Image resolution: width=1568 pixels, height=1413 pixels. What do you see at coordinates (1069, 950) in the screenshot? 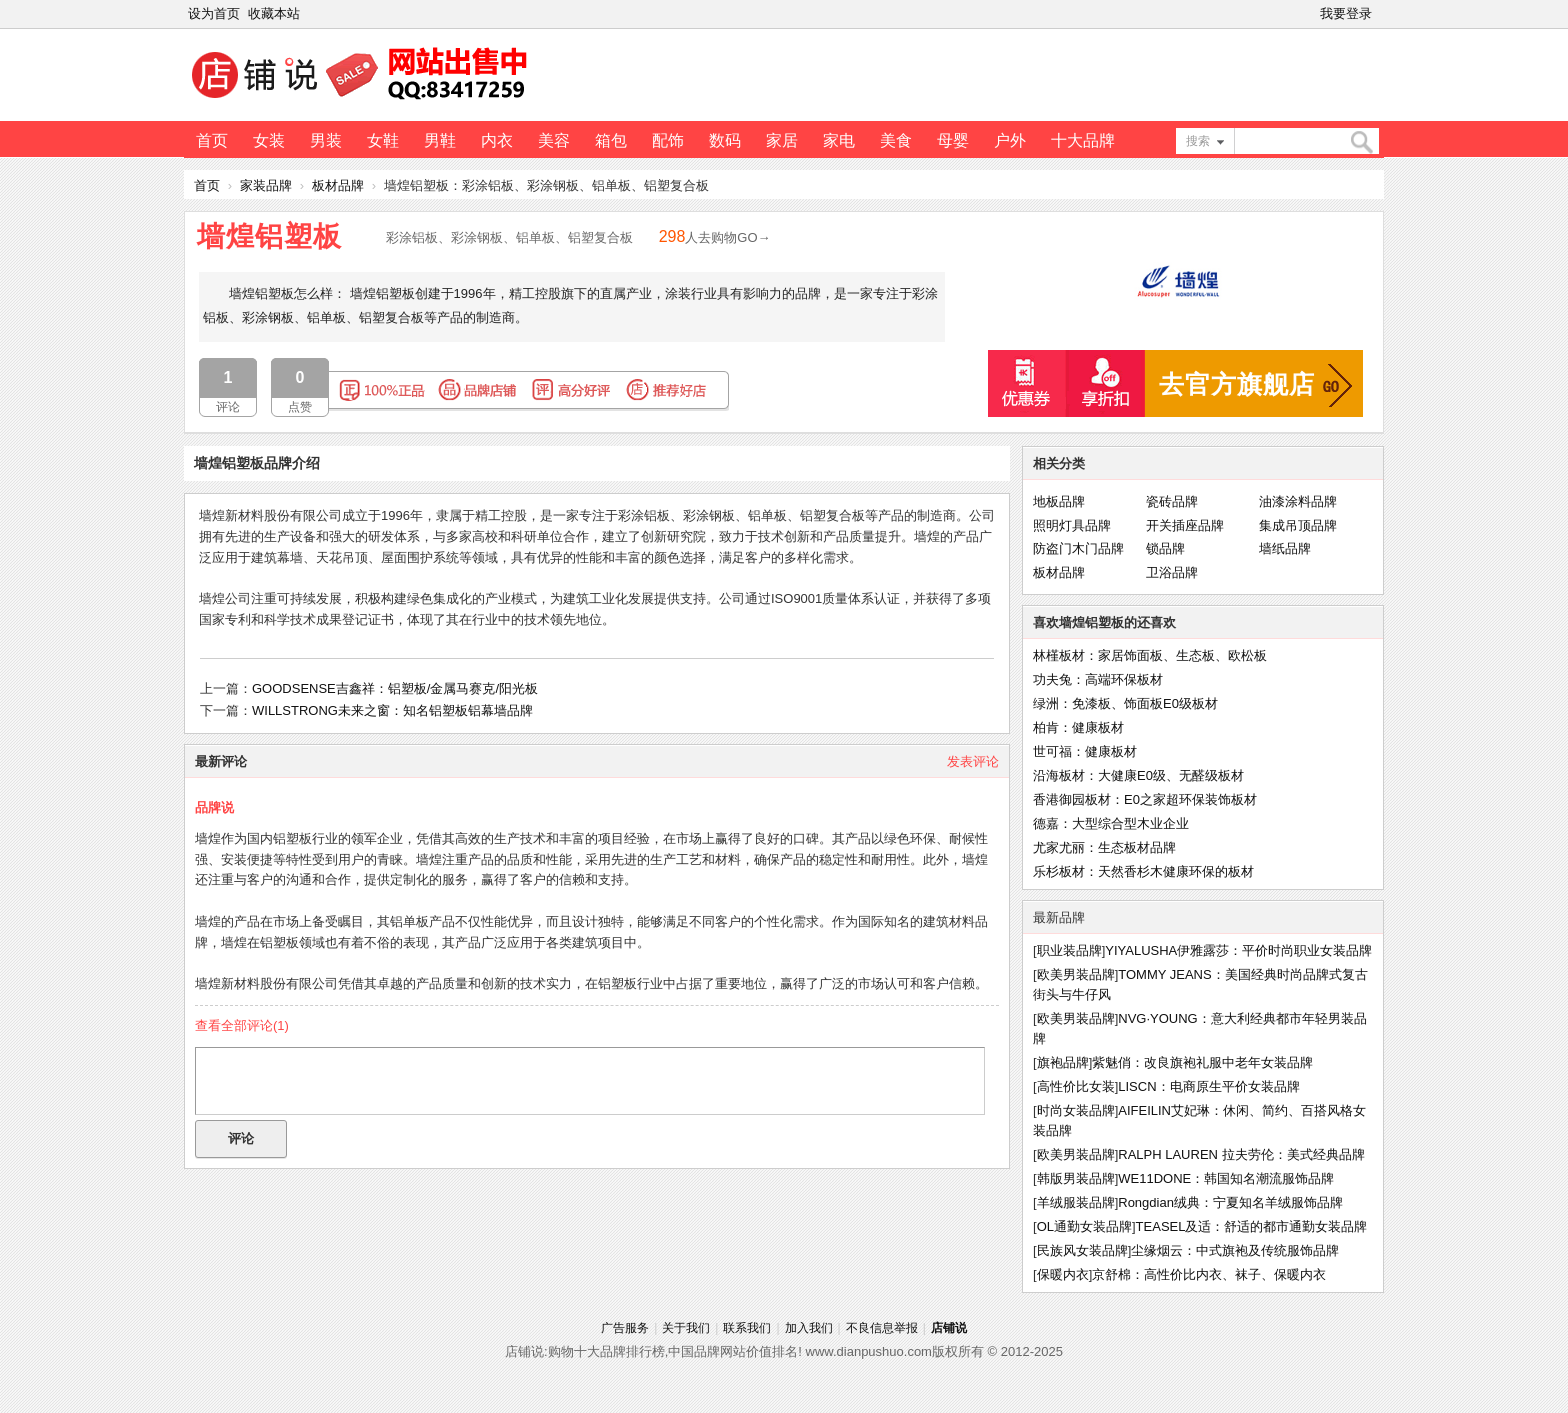
I see `职业装品牌` at bounding box center [1069, 950].